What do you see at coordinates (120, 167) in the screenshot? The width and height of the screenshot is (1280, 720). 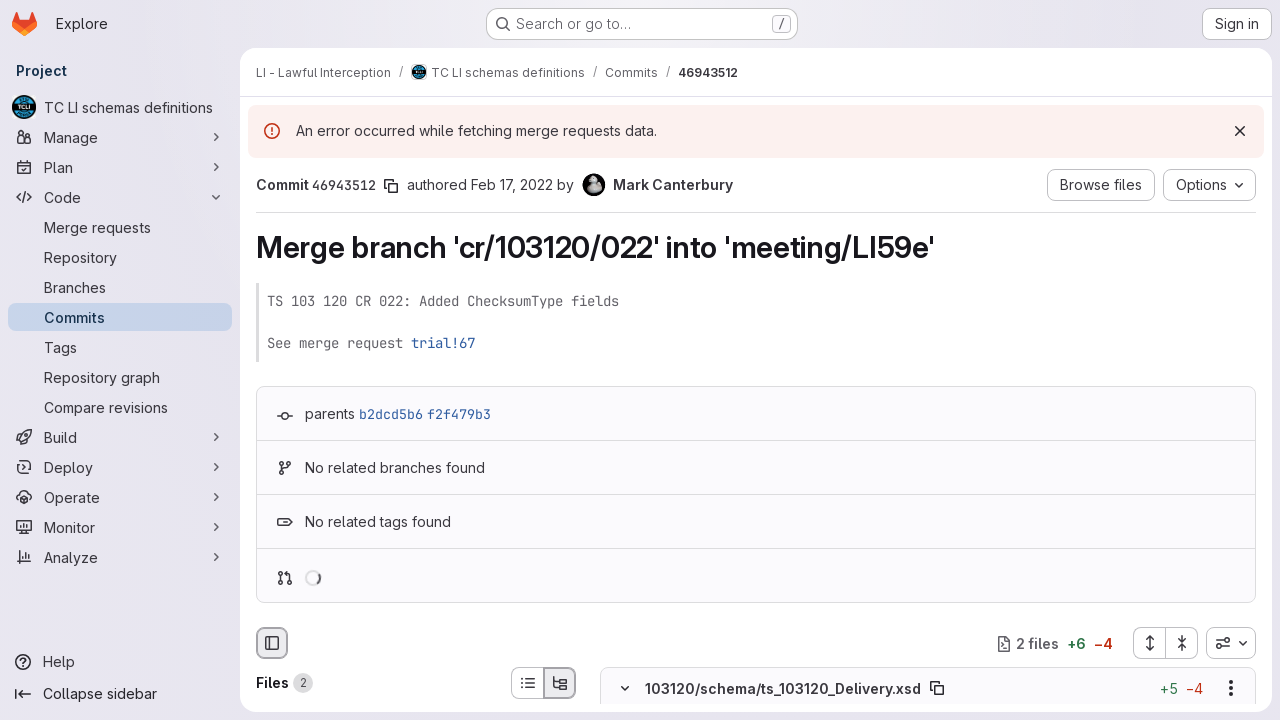 I see `[Plan]` at bounding box center [120, 167].